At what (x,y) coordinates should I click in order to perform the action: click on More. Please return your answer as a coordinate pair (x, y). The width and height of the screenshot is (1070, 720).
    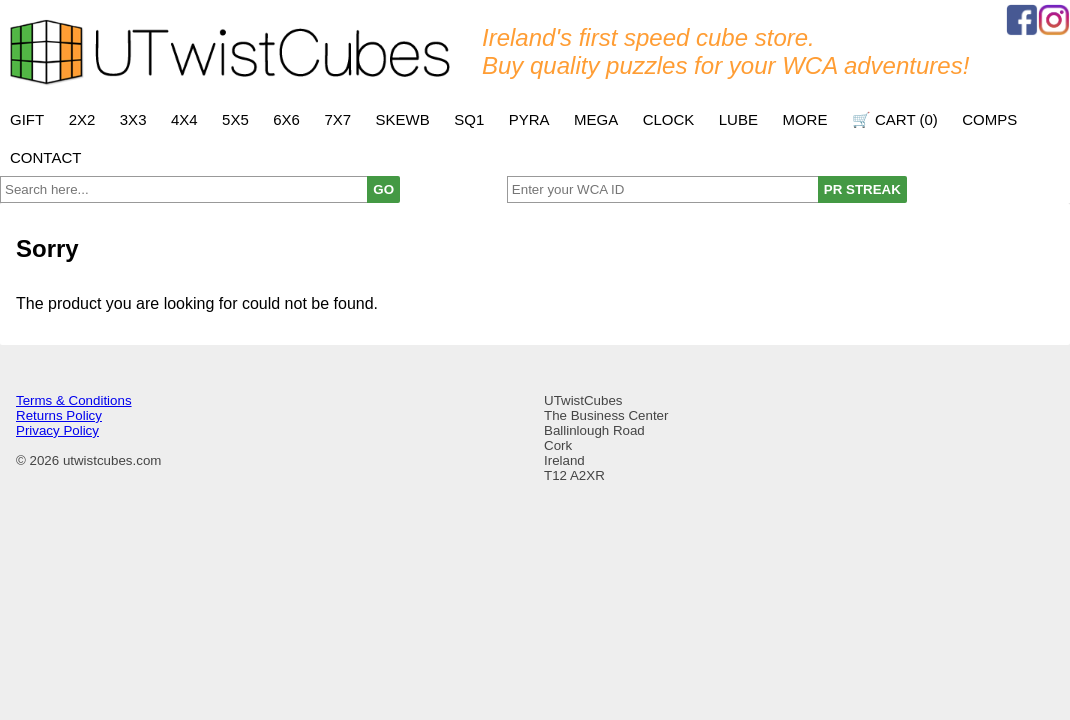
    Looking at the image, I should click on (804, 119).